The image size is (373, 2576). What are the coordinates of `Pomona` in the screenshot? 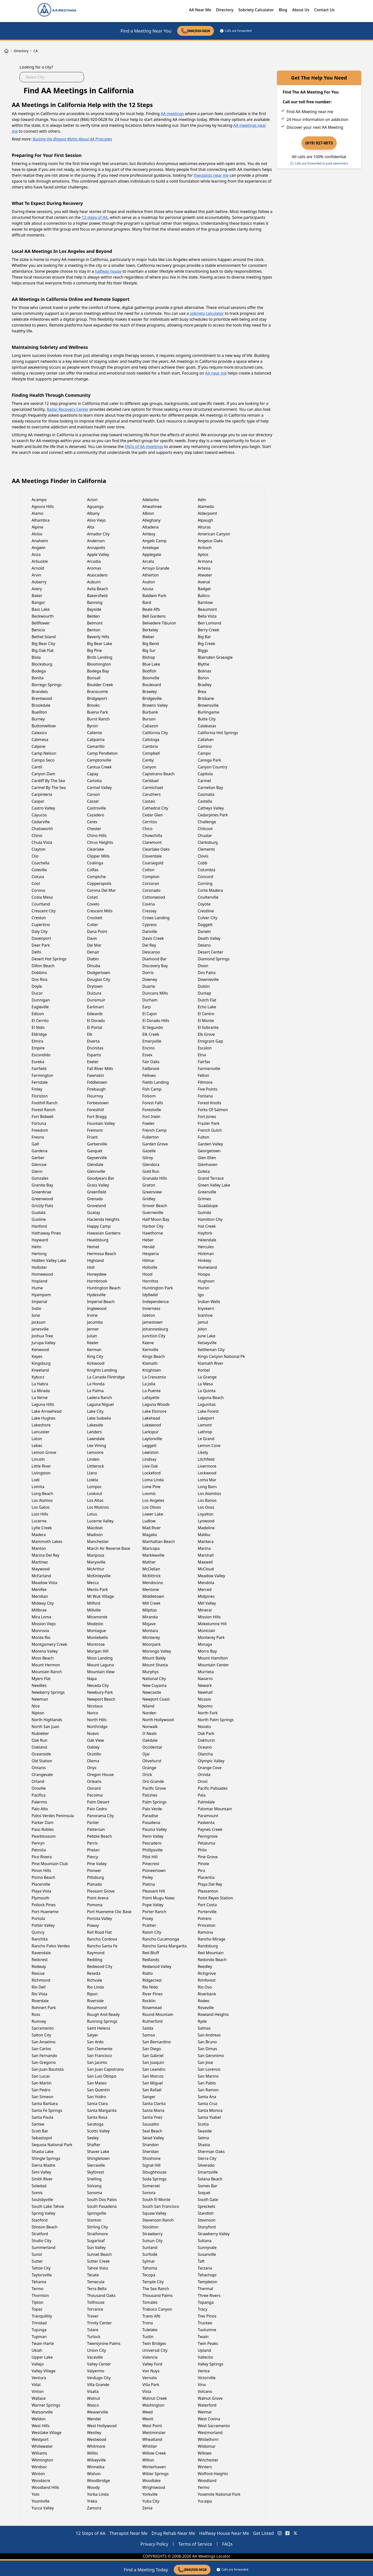 It's located at (94, 1904).